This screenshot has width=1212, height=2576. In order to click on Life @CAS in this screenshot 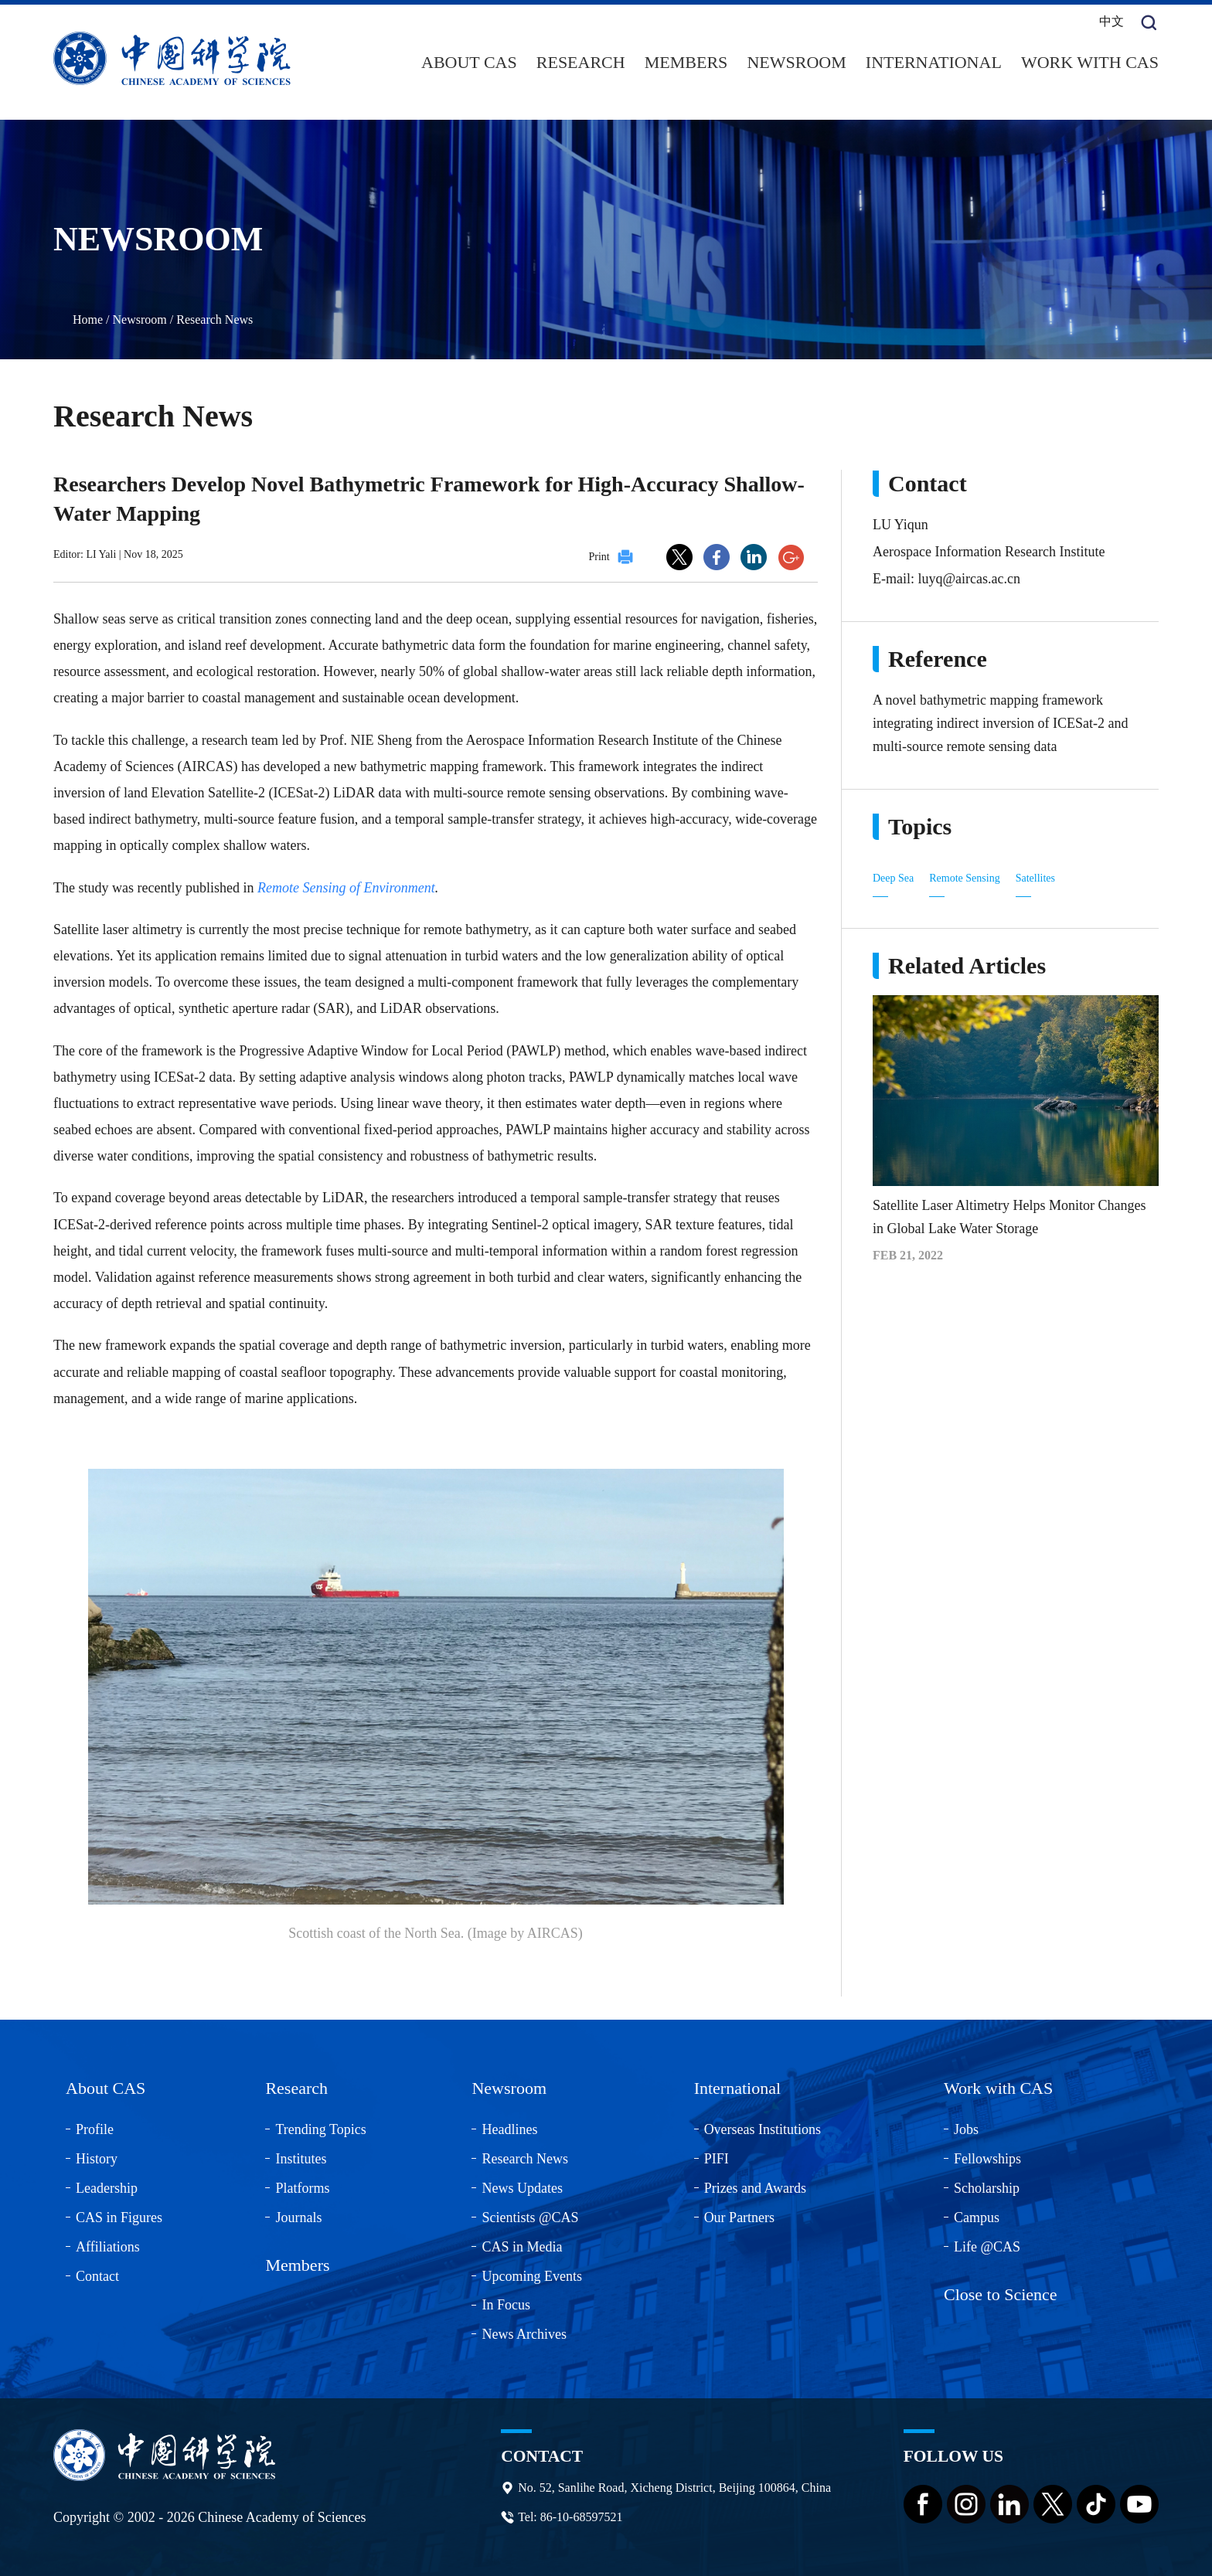, I will do `click(987, 2243)`.